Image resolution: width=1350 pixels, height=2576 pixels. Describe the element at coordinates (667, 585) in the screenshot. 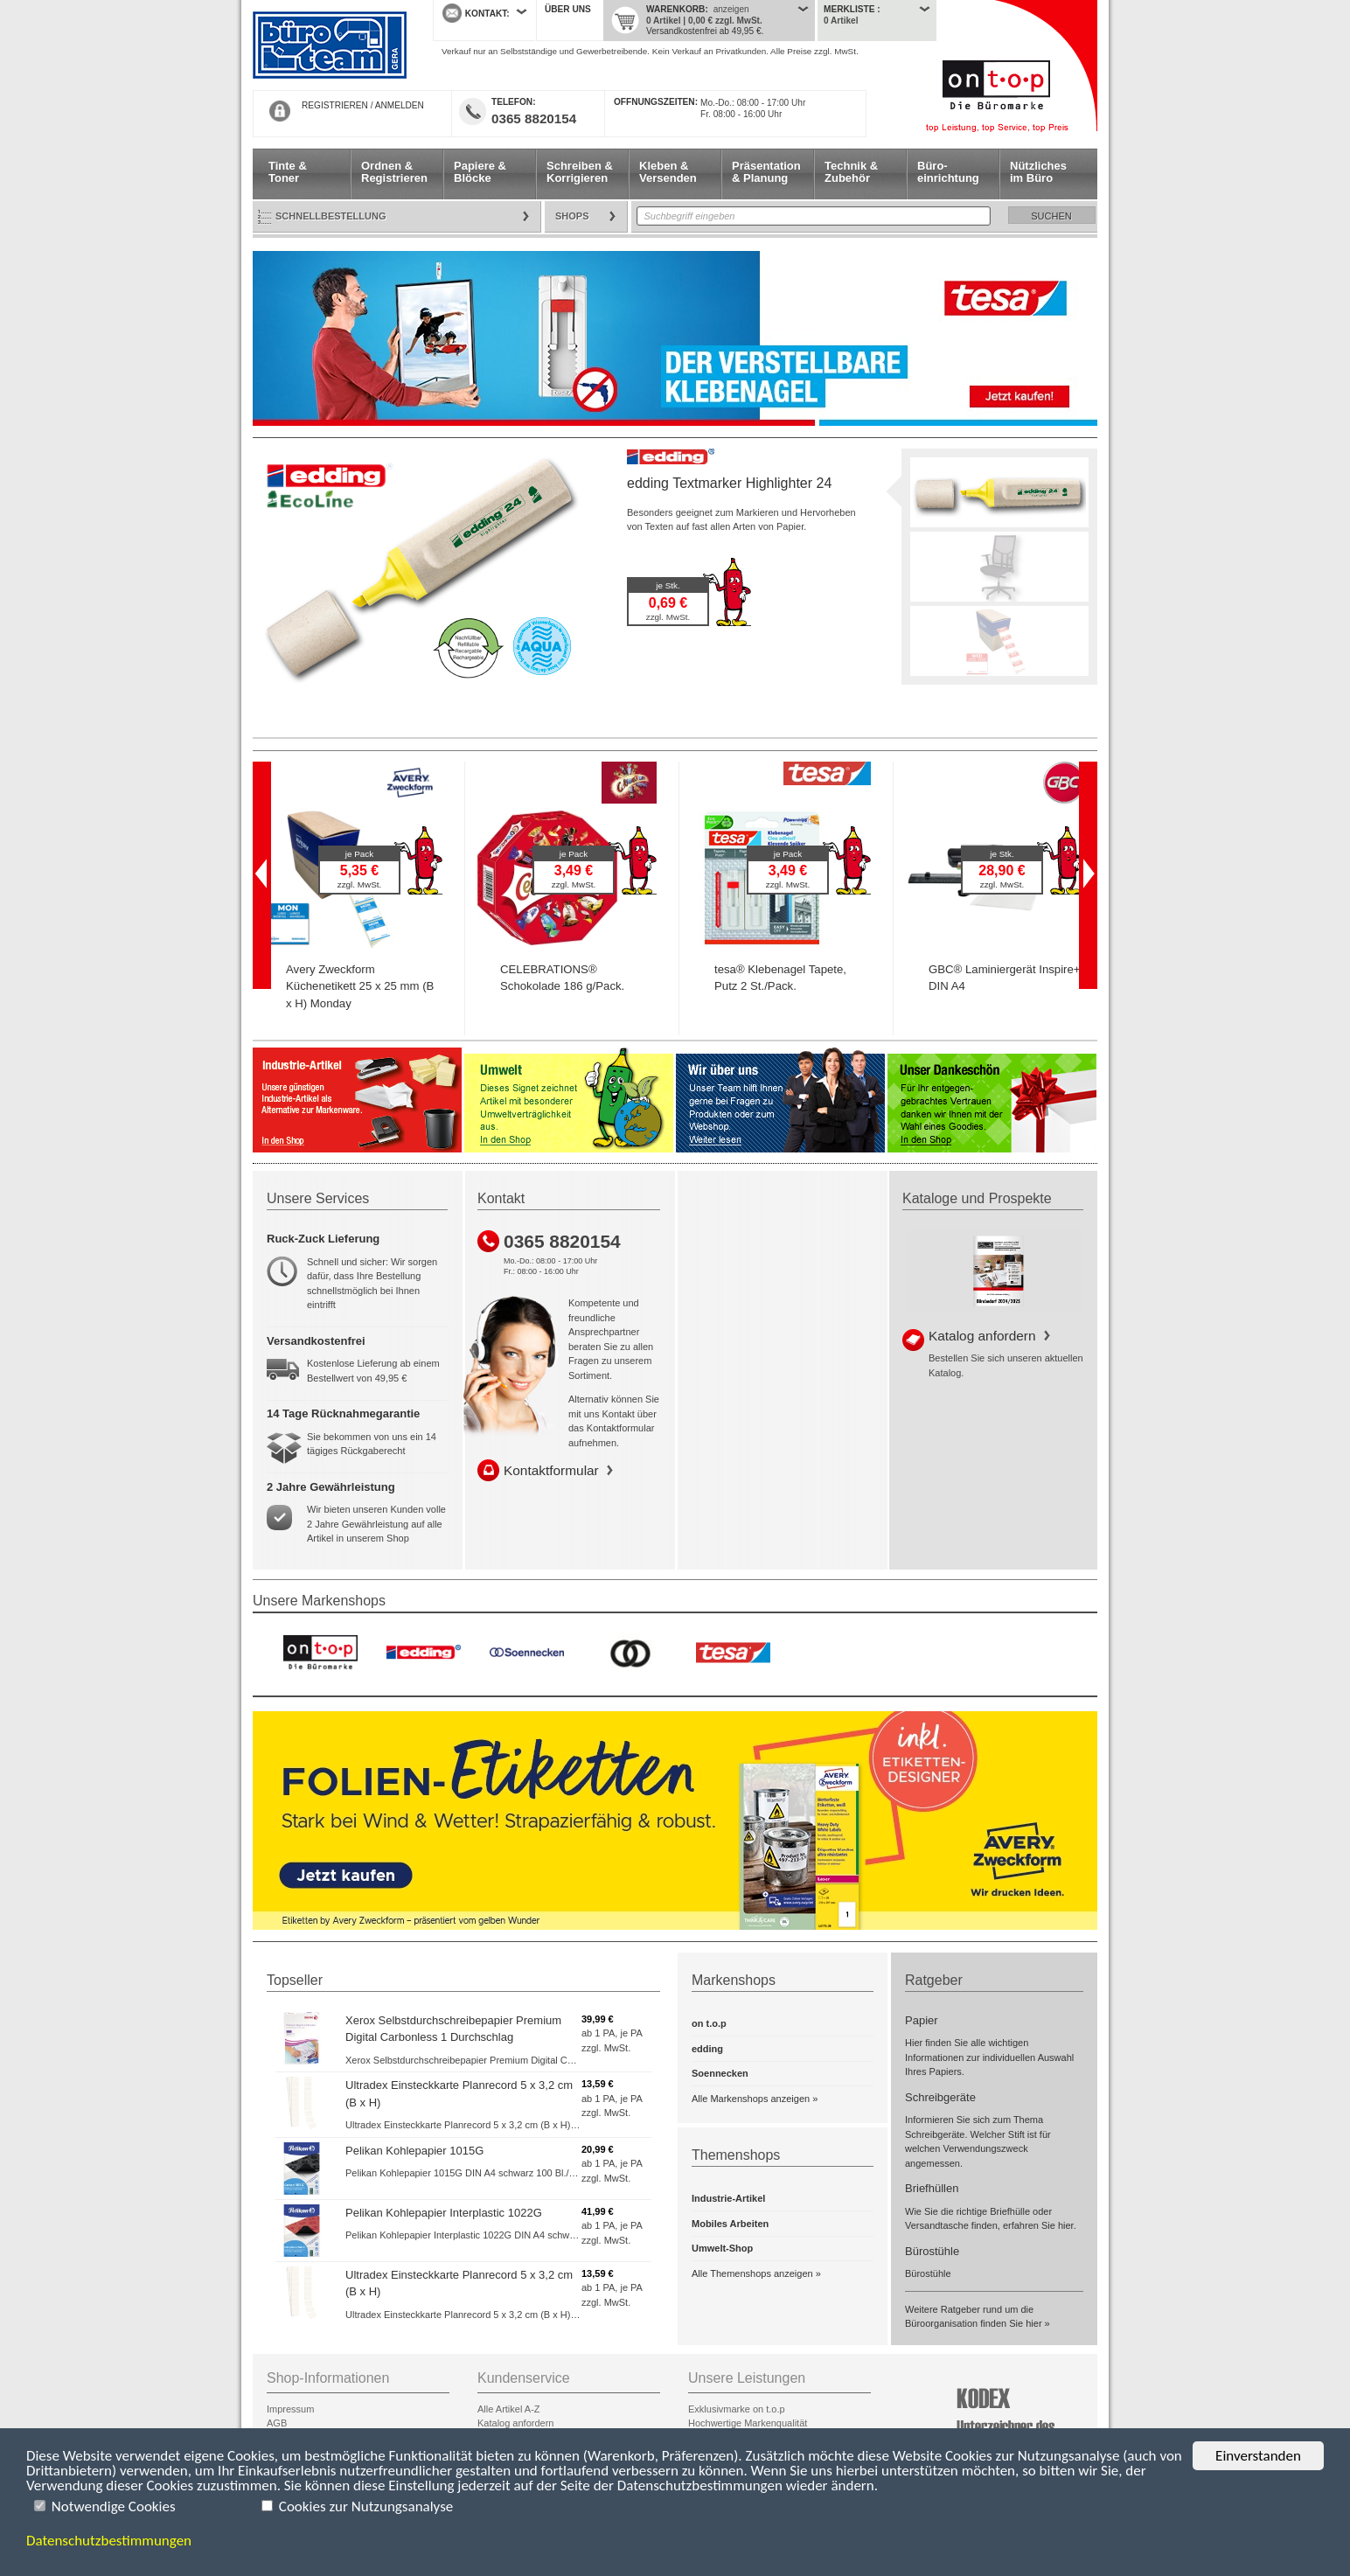

I see `je Stk.` at that location.